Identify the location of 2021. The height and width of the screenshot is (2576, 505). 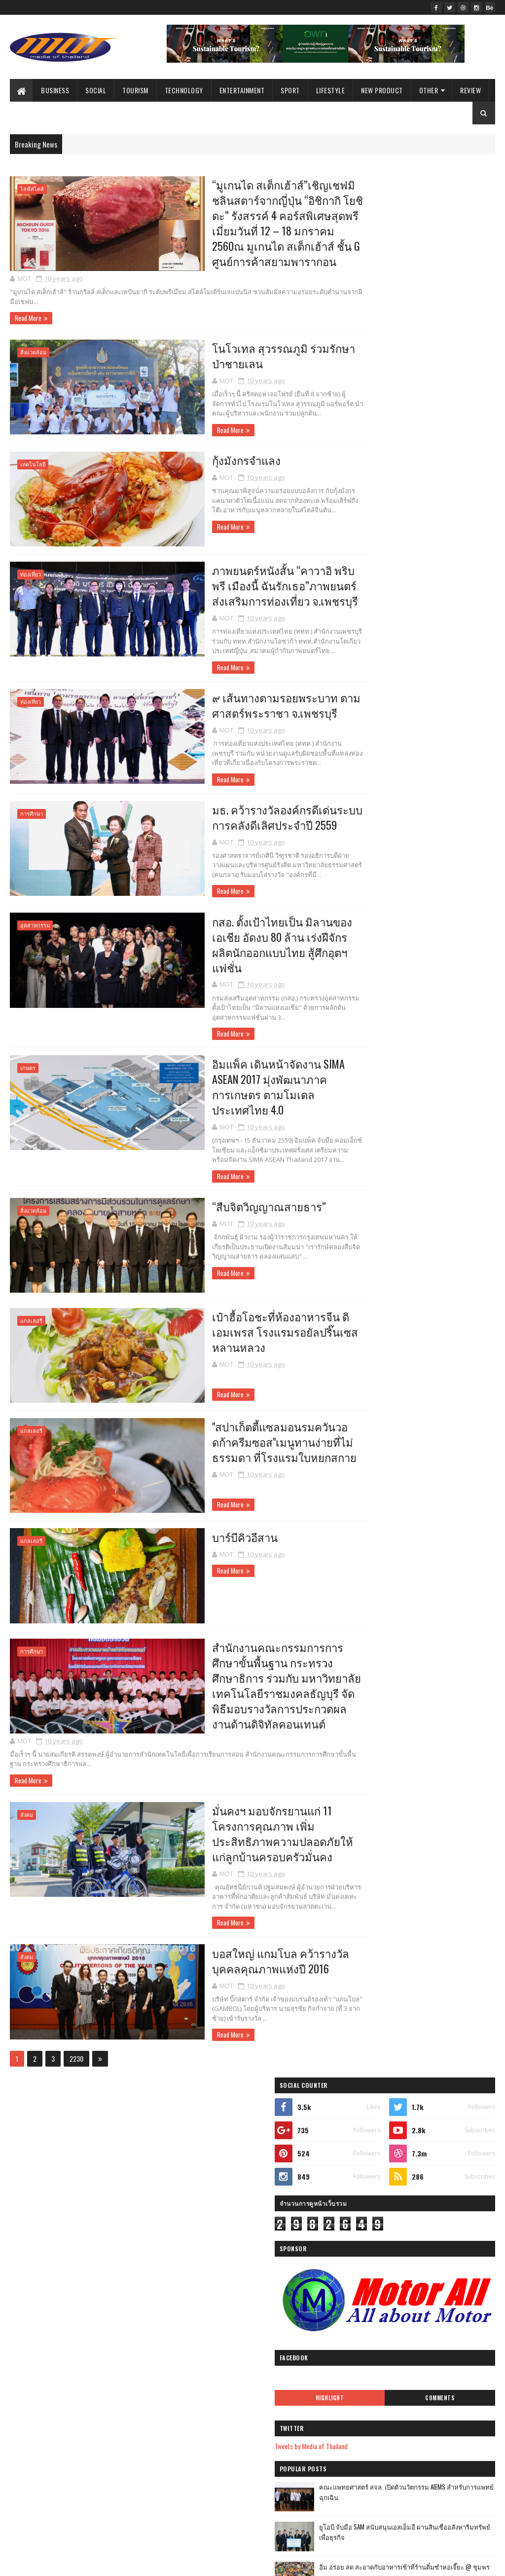
(193, 2173).